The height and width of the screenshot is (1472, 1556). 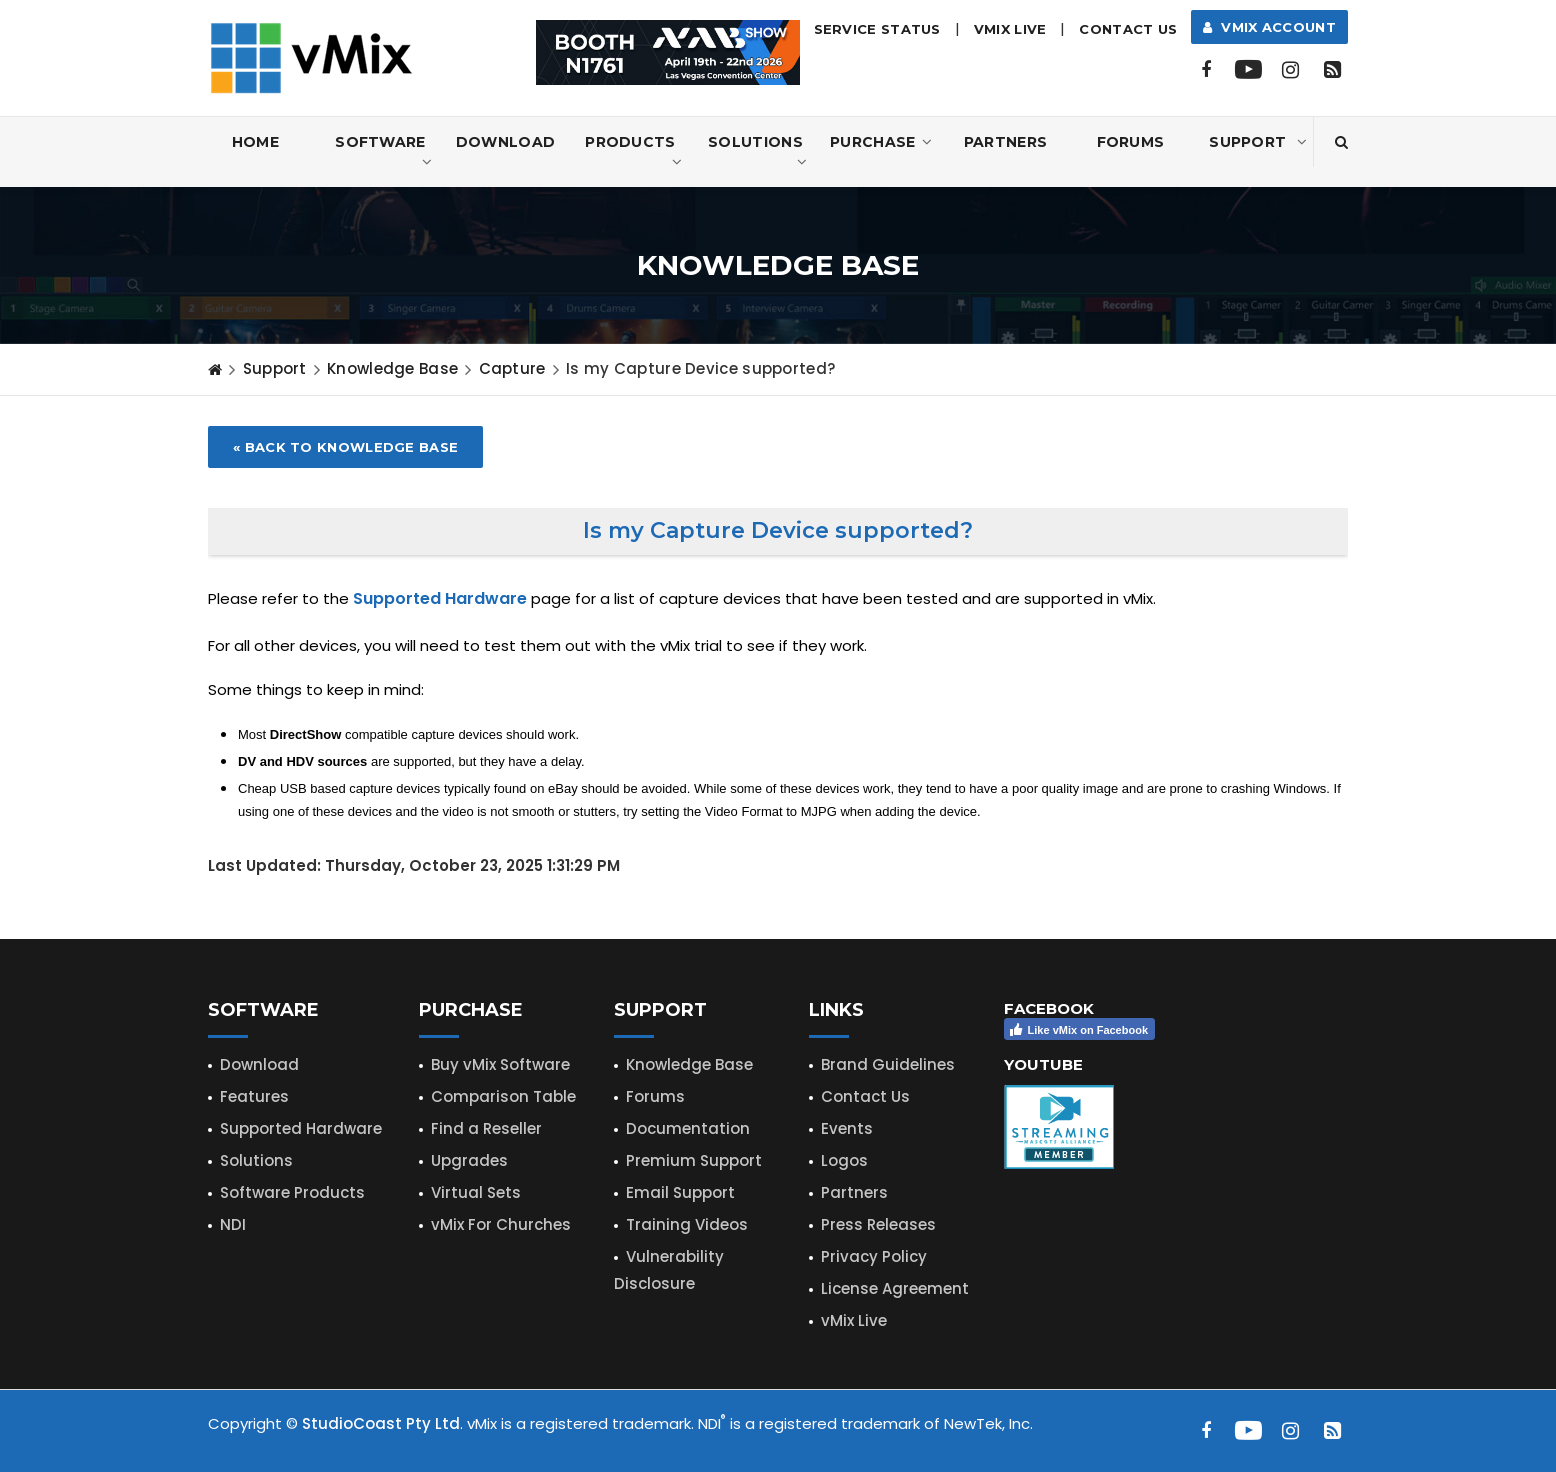 I want to click on Contact Us, so click(x=1128, y=29).